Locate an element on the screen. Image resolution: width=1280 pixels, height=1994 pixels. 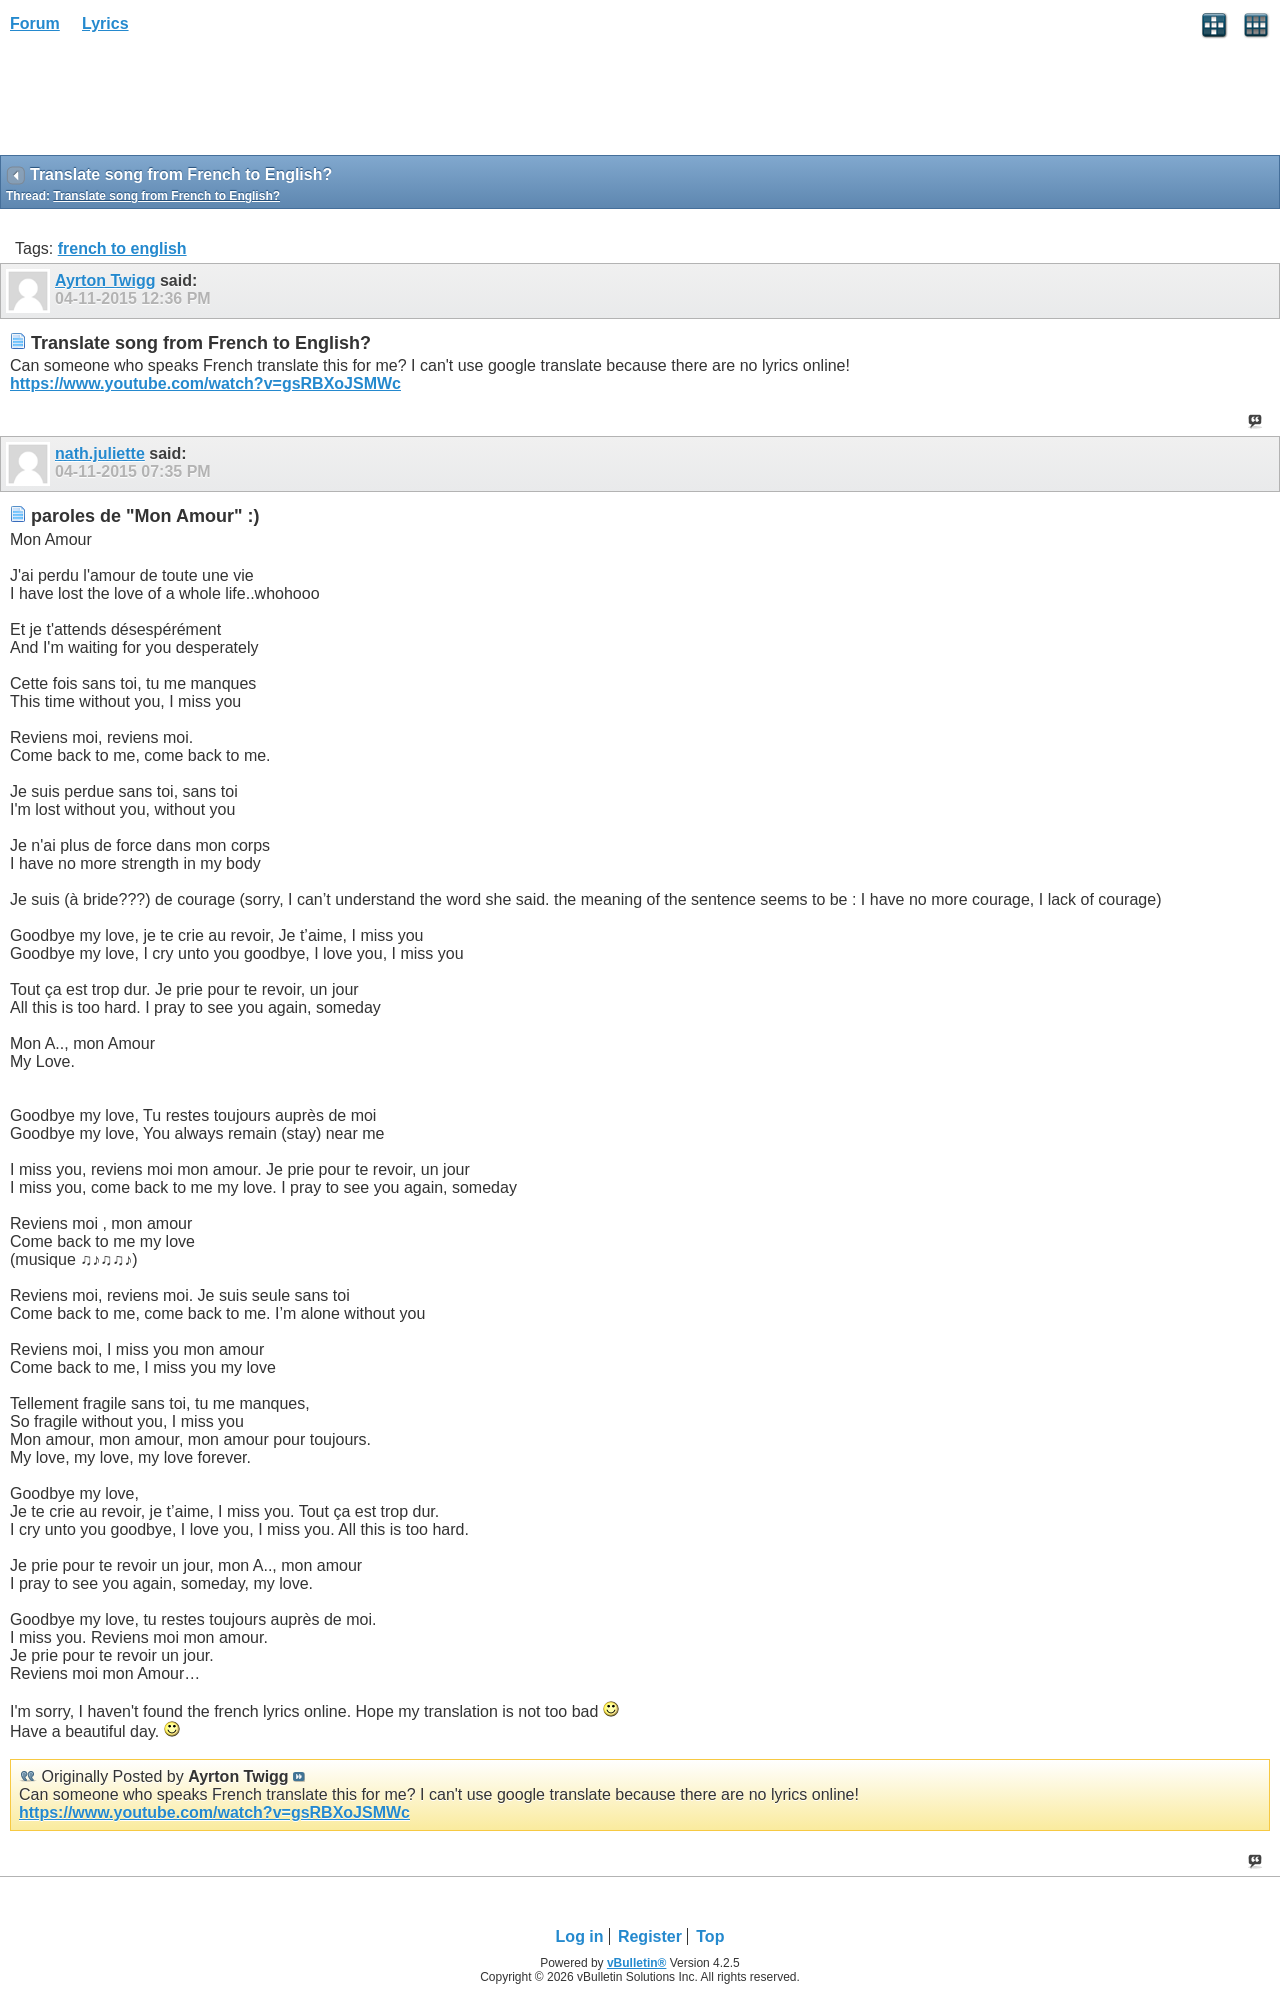
Lyrics is located at coordinates (105, 23).